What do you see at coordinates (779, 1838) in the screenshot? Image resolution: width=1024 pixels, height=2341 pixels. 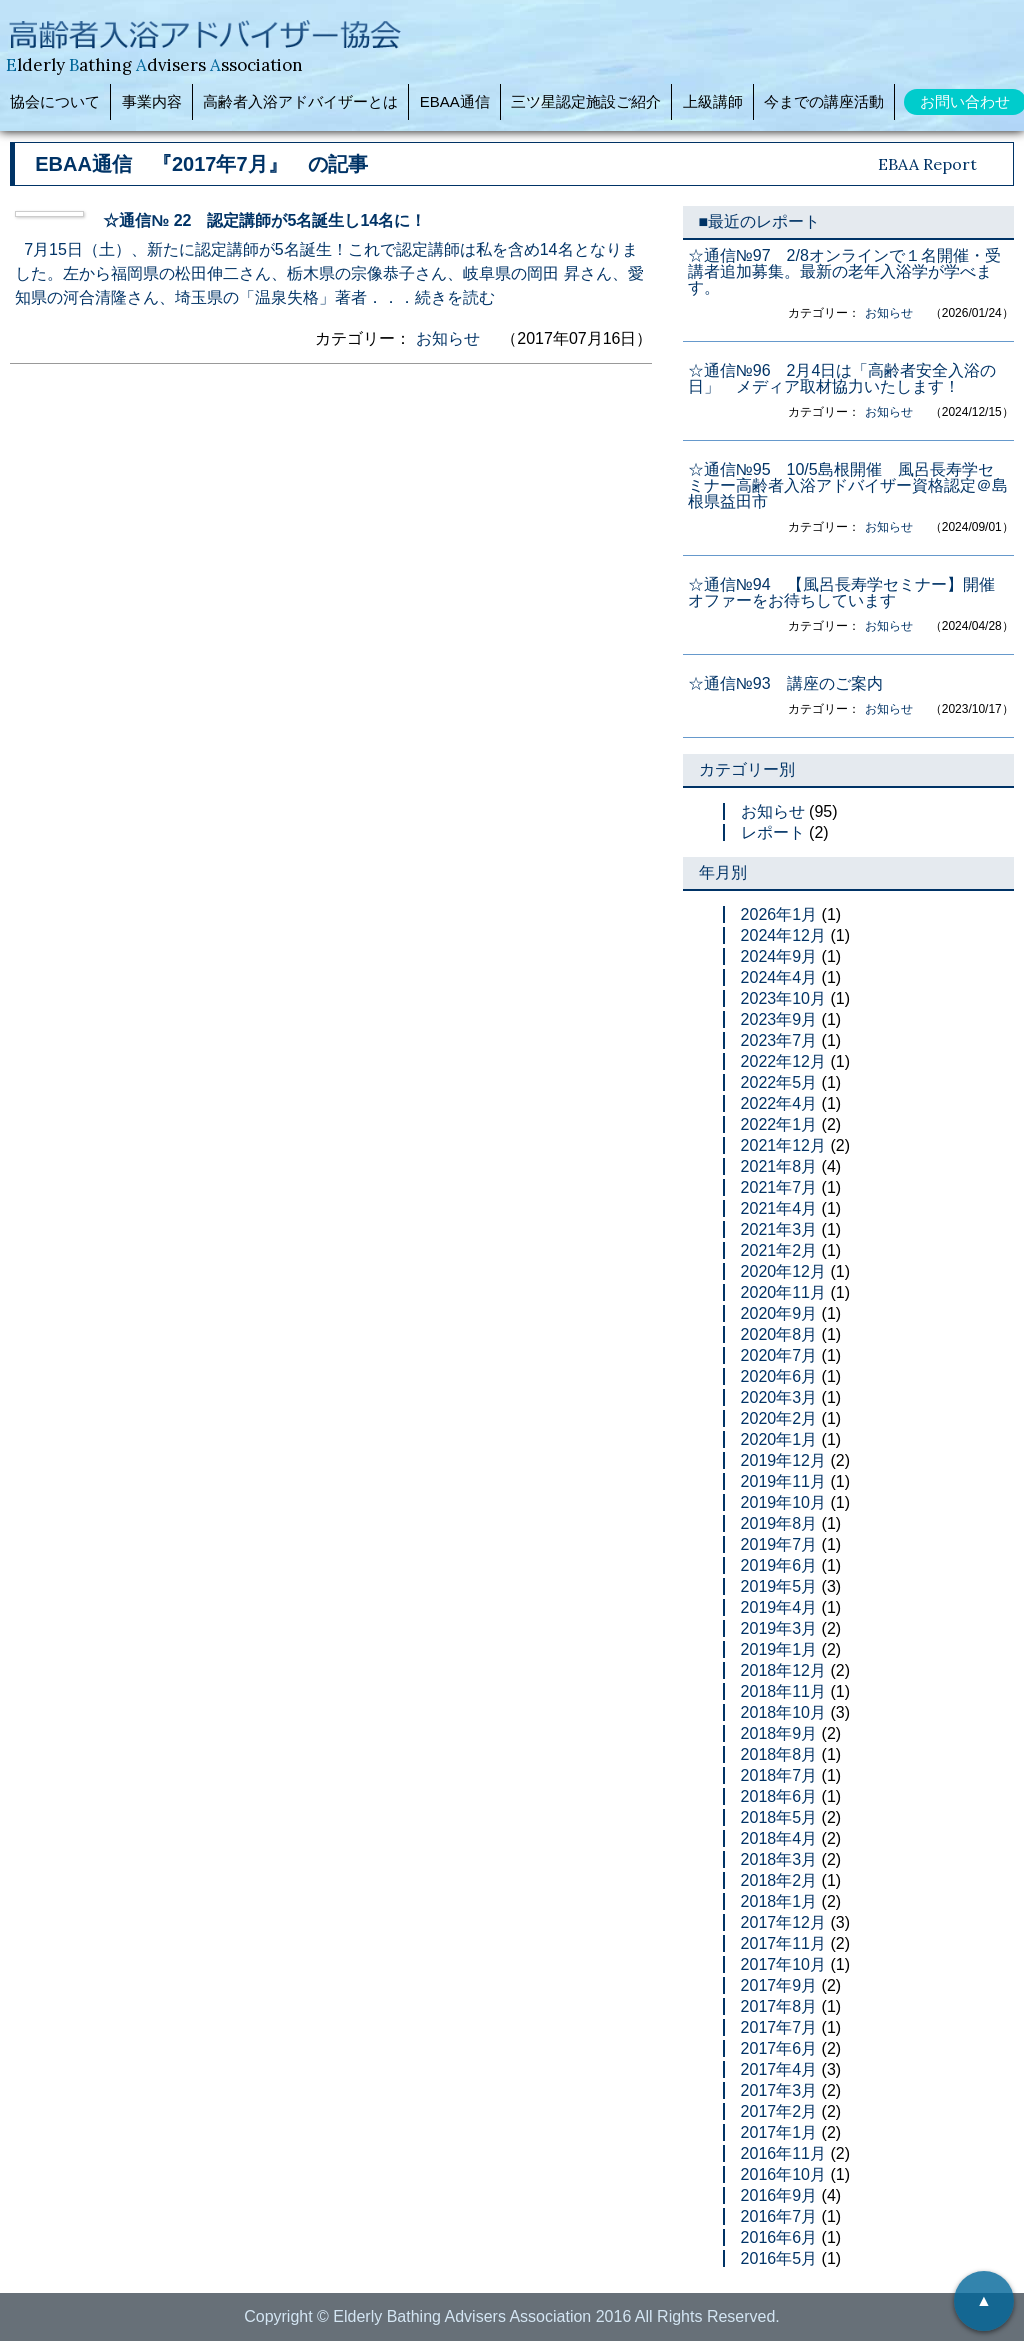 I see `2018年4月` at bounding box center [779, 1838].